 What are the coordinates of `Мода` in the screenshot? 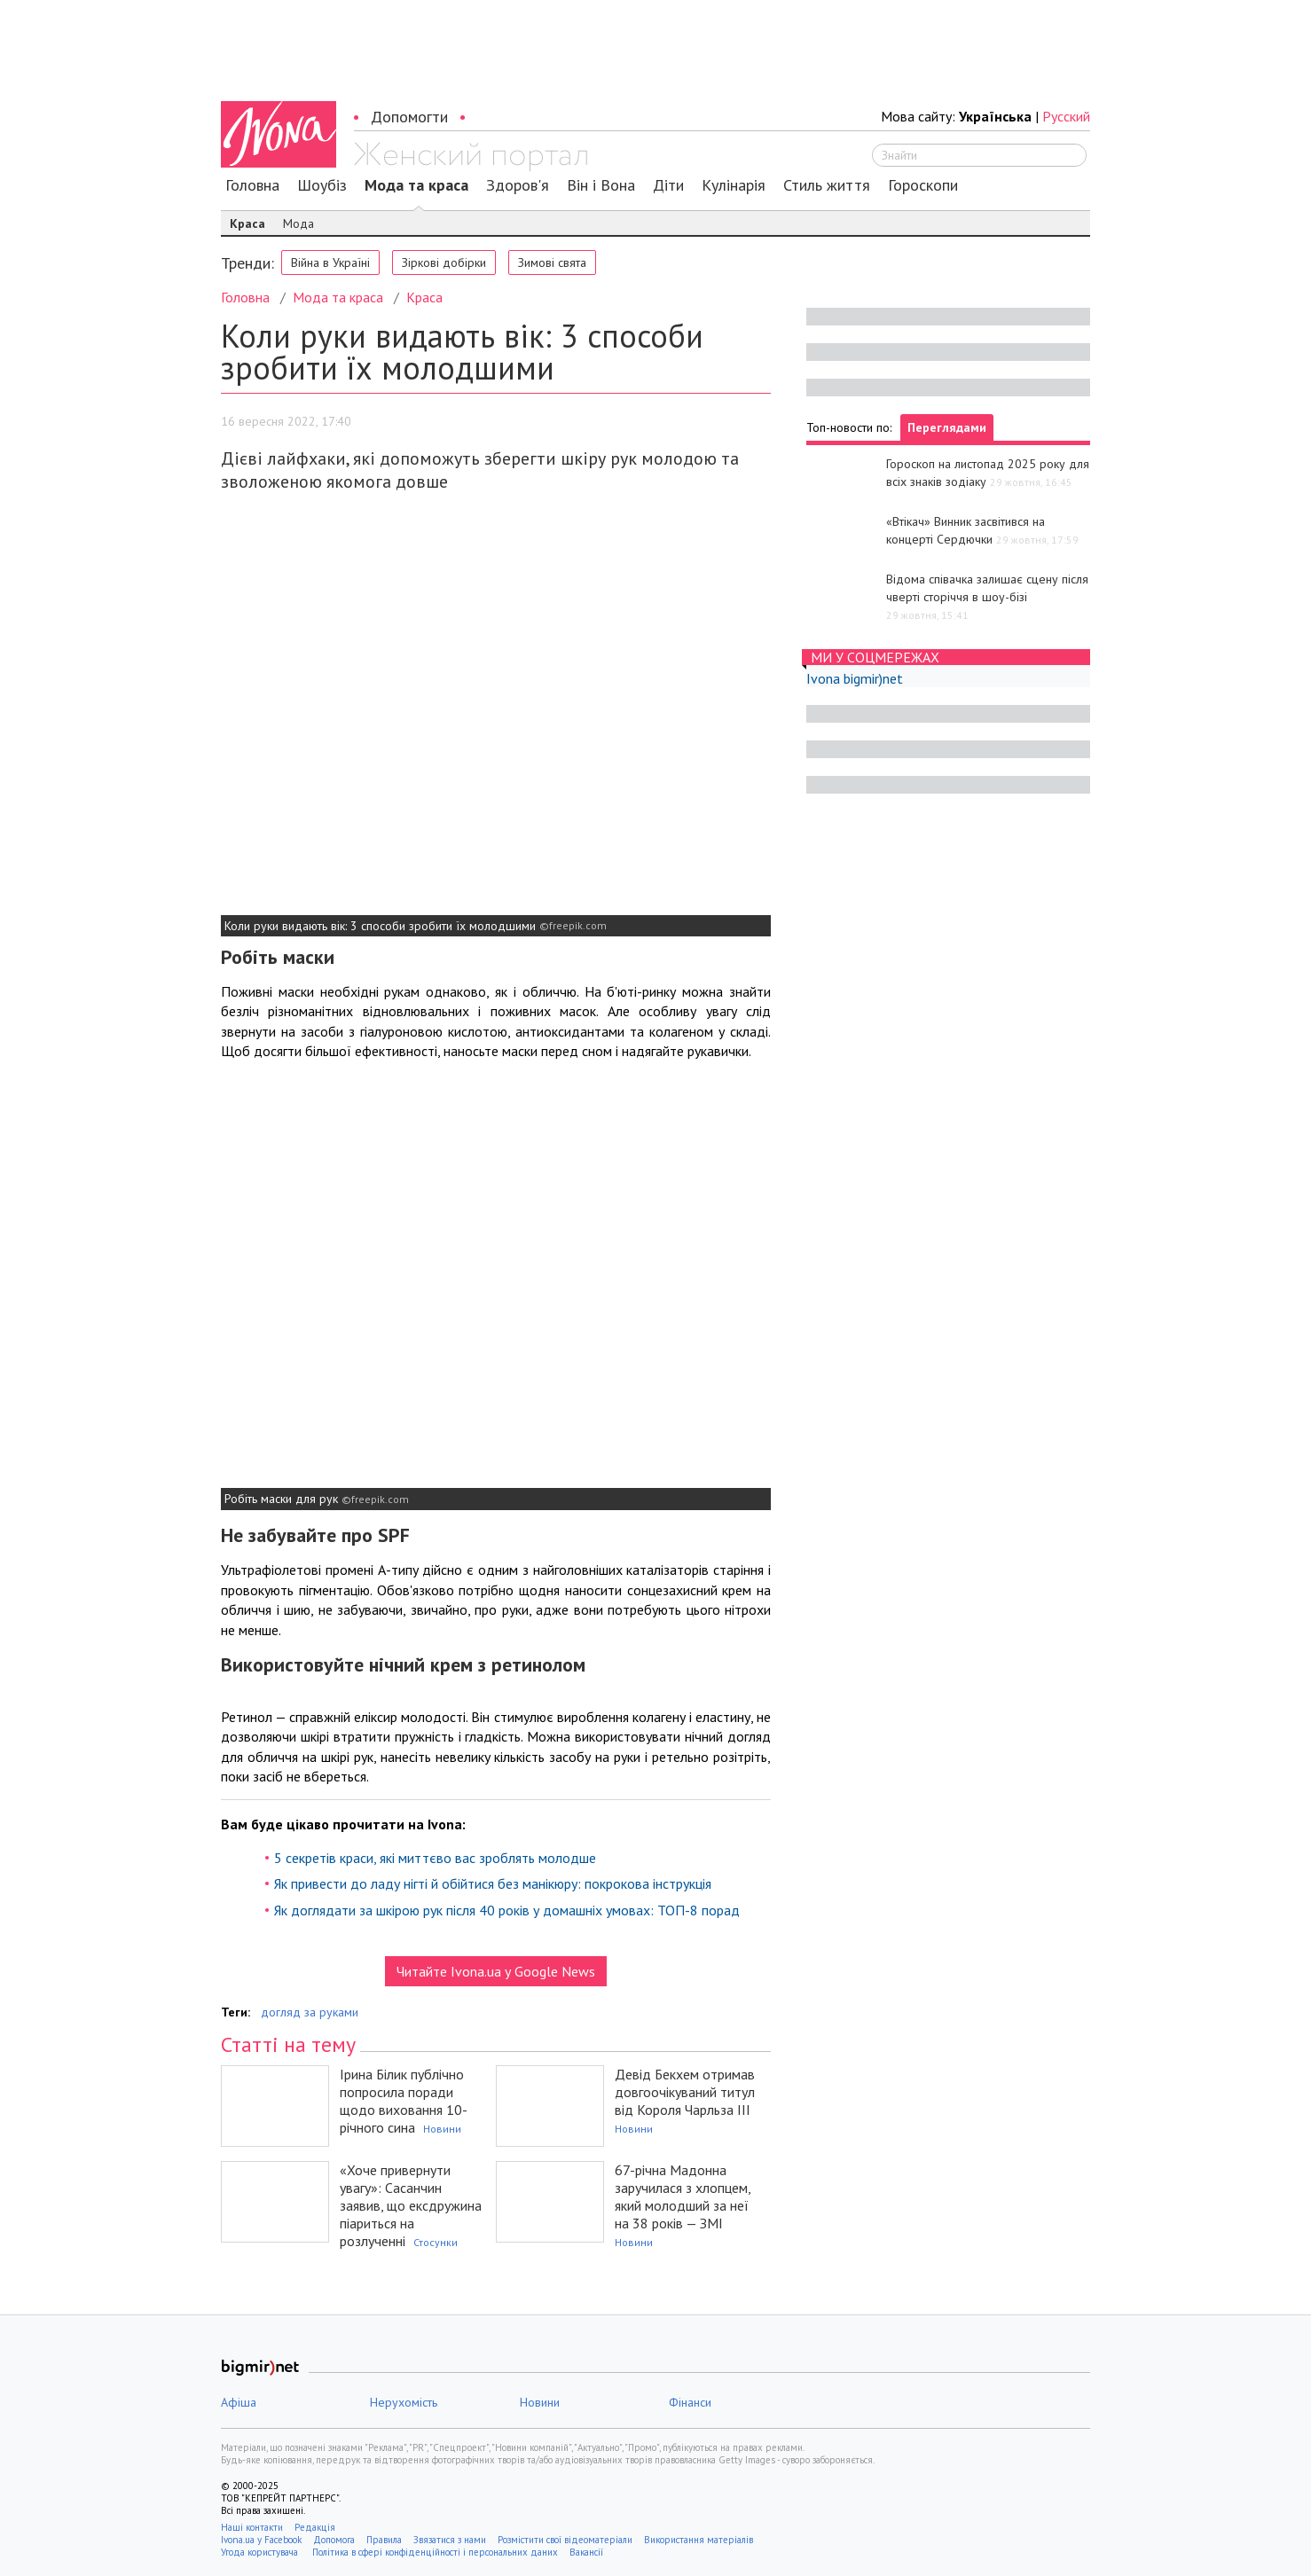 It's located at (298, 223).